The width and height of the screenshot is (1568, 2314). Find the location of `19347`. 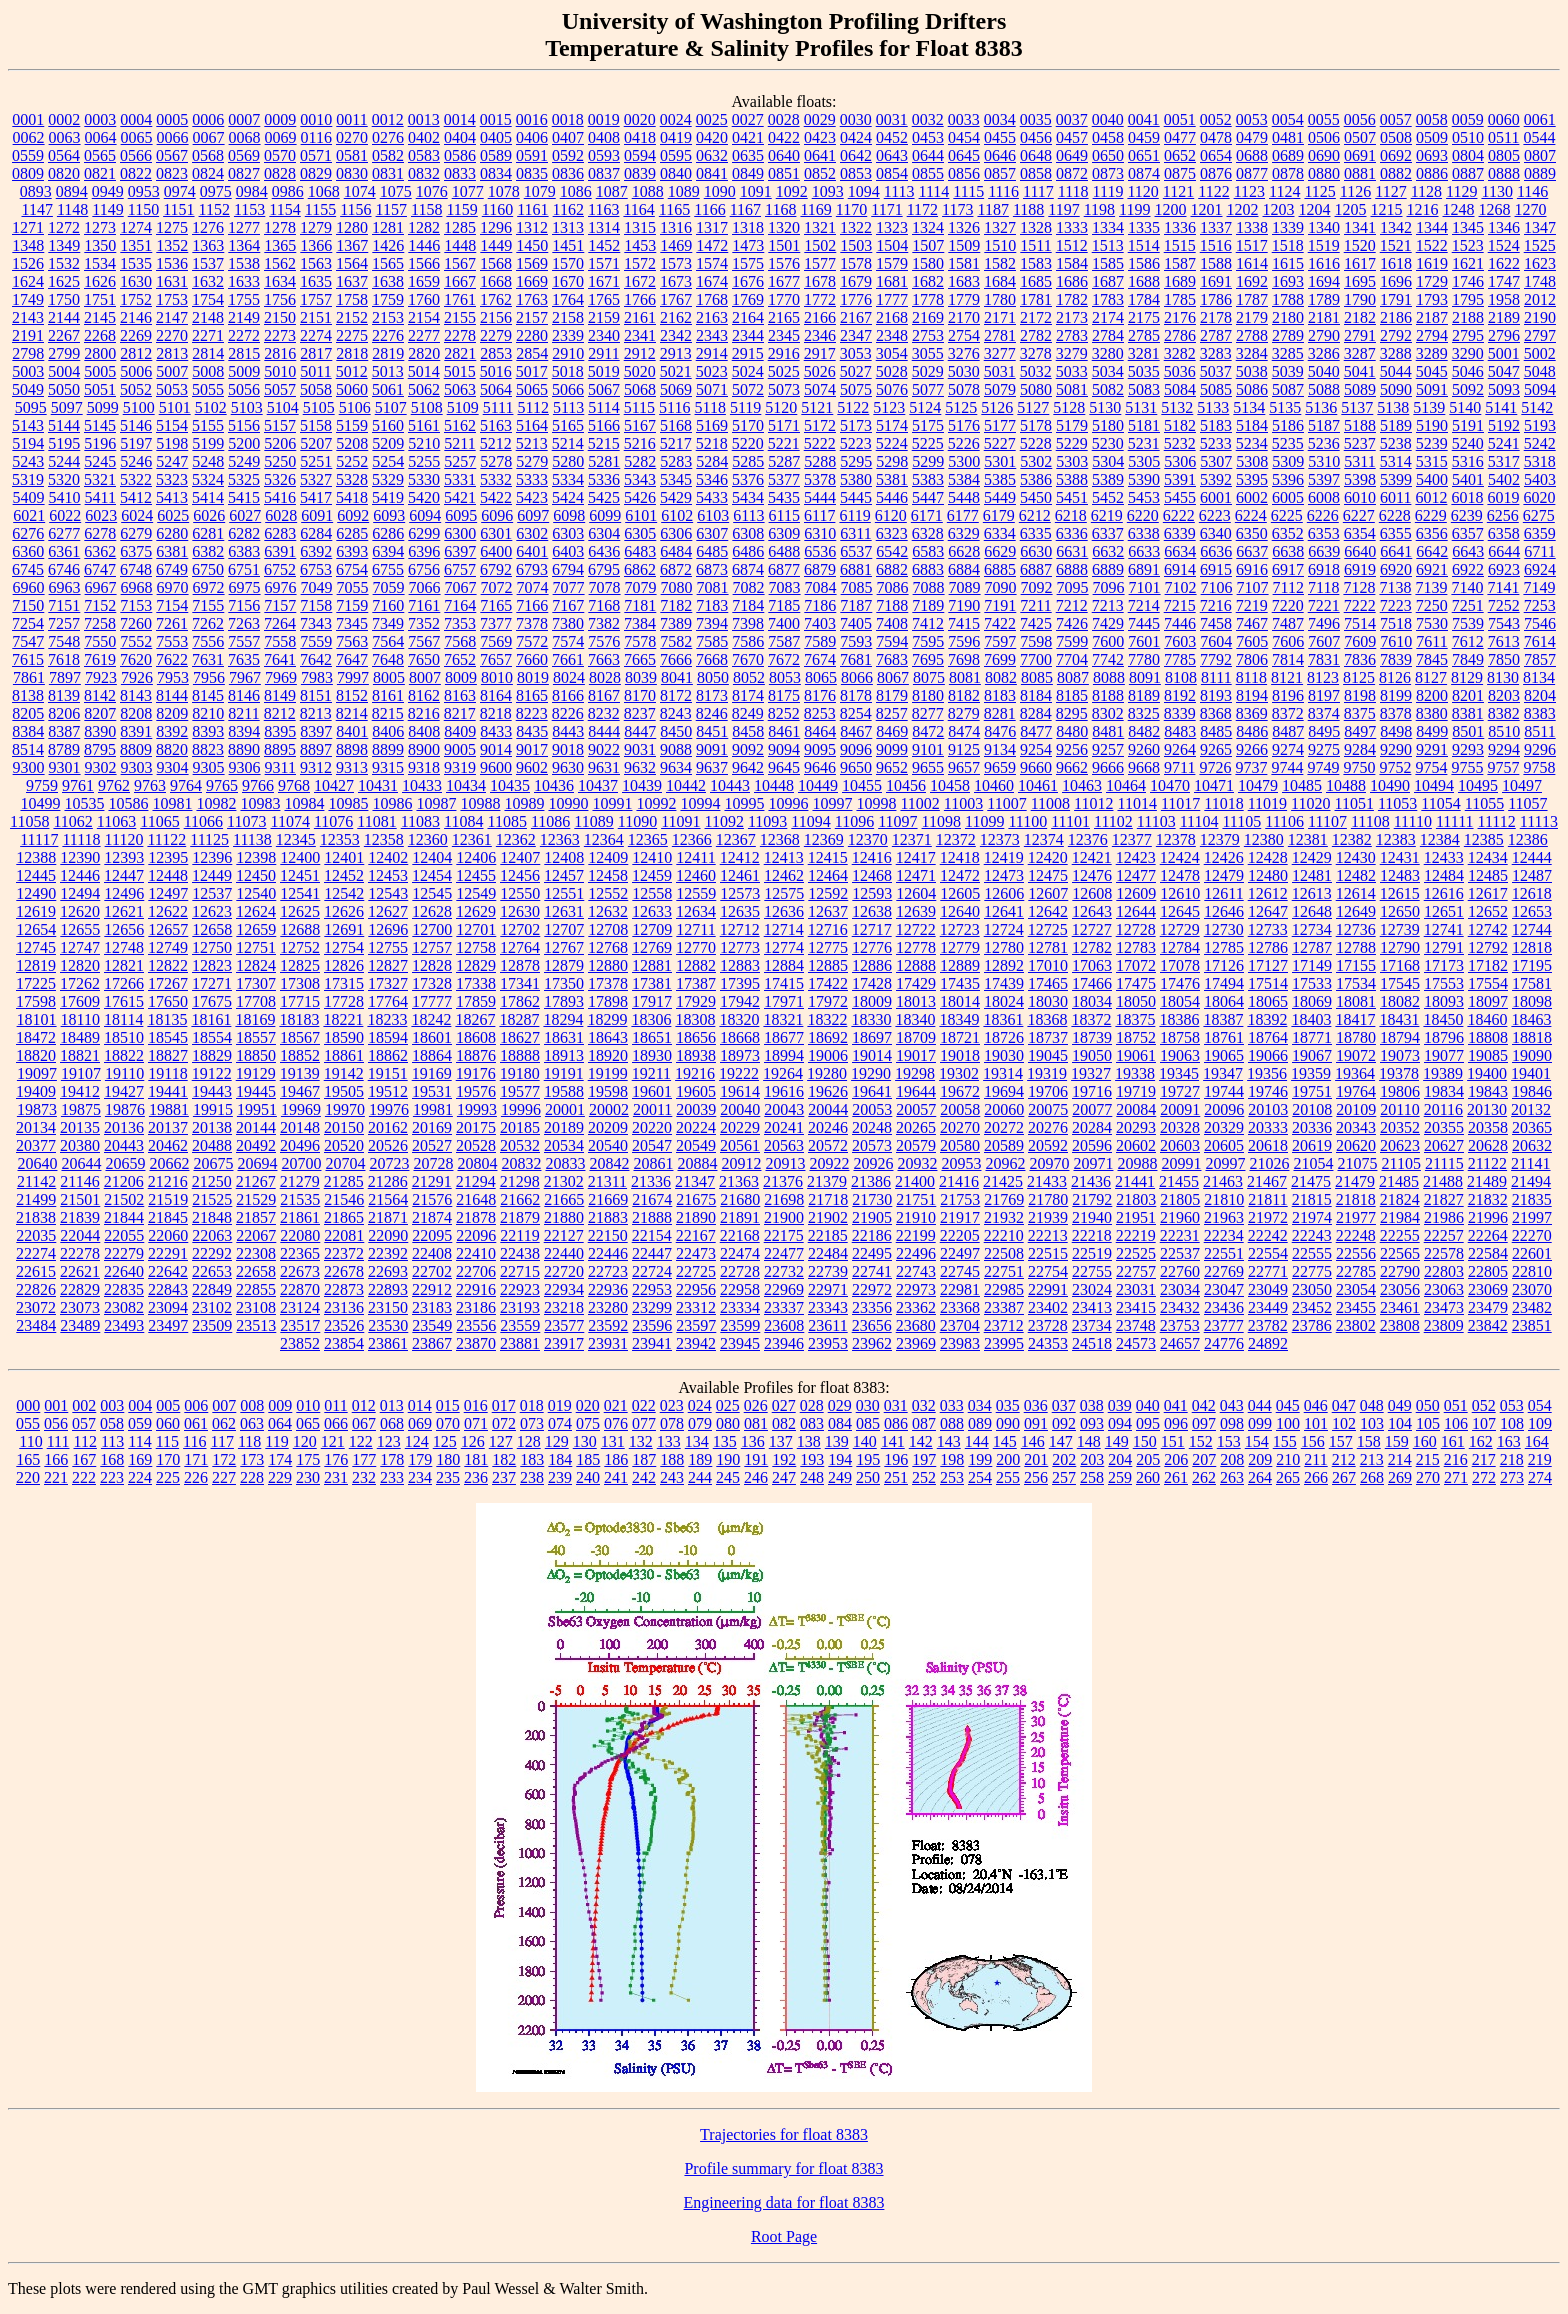

19347 is located at coordinates (1223, 1073).